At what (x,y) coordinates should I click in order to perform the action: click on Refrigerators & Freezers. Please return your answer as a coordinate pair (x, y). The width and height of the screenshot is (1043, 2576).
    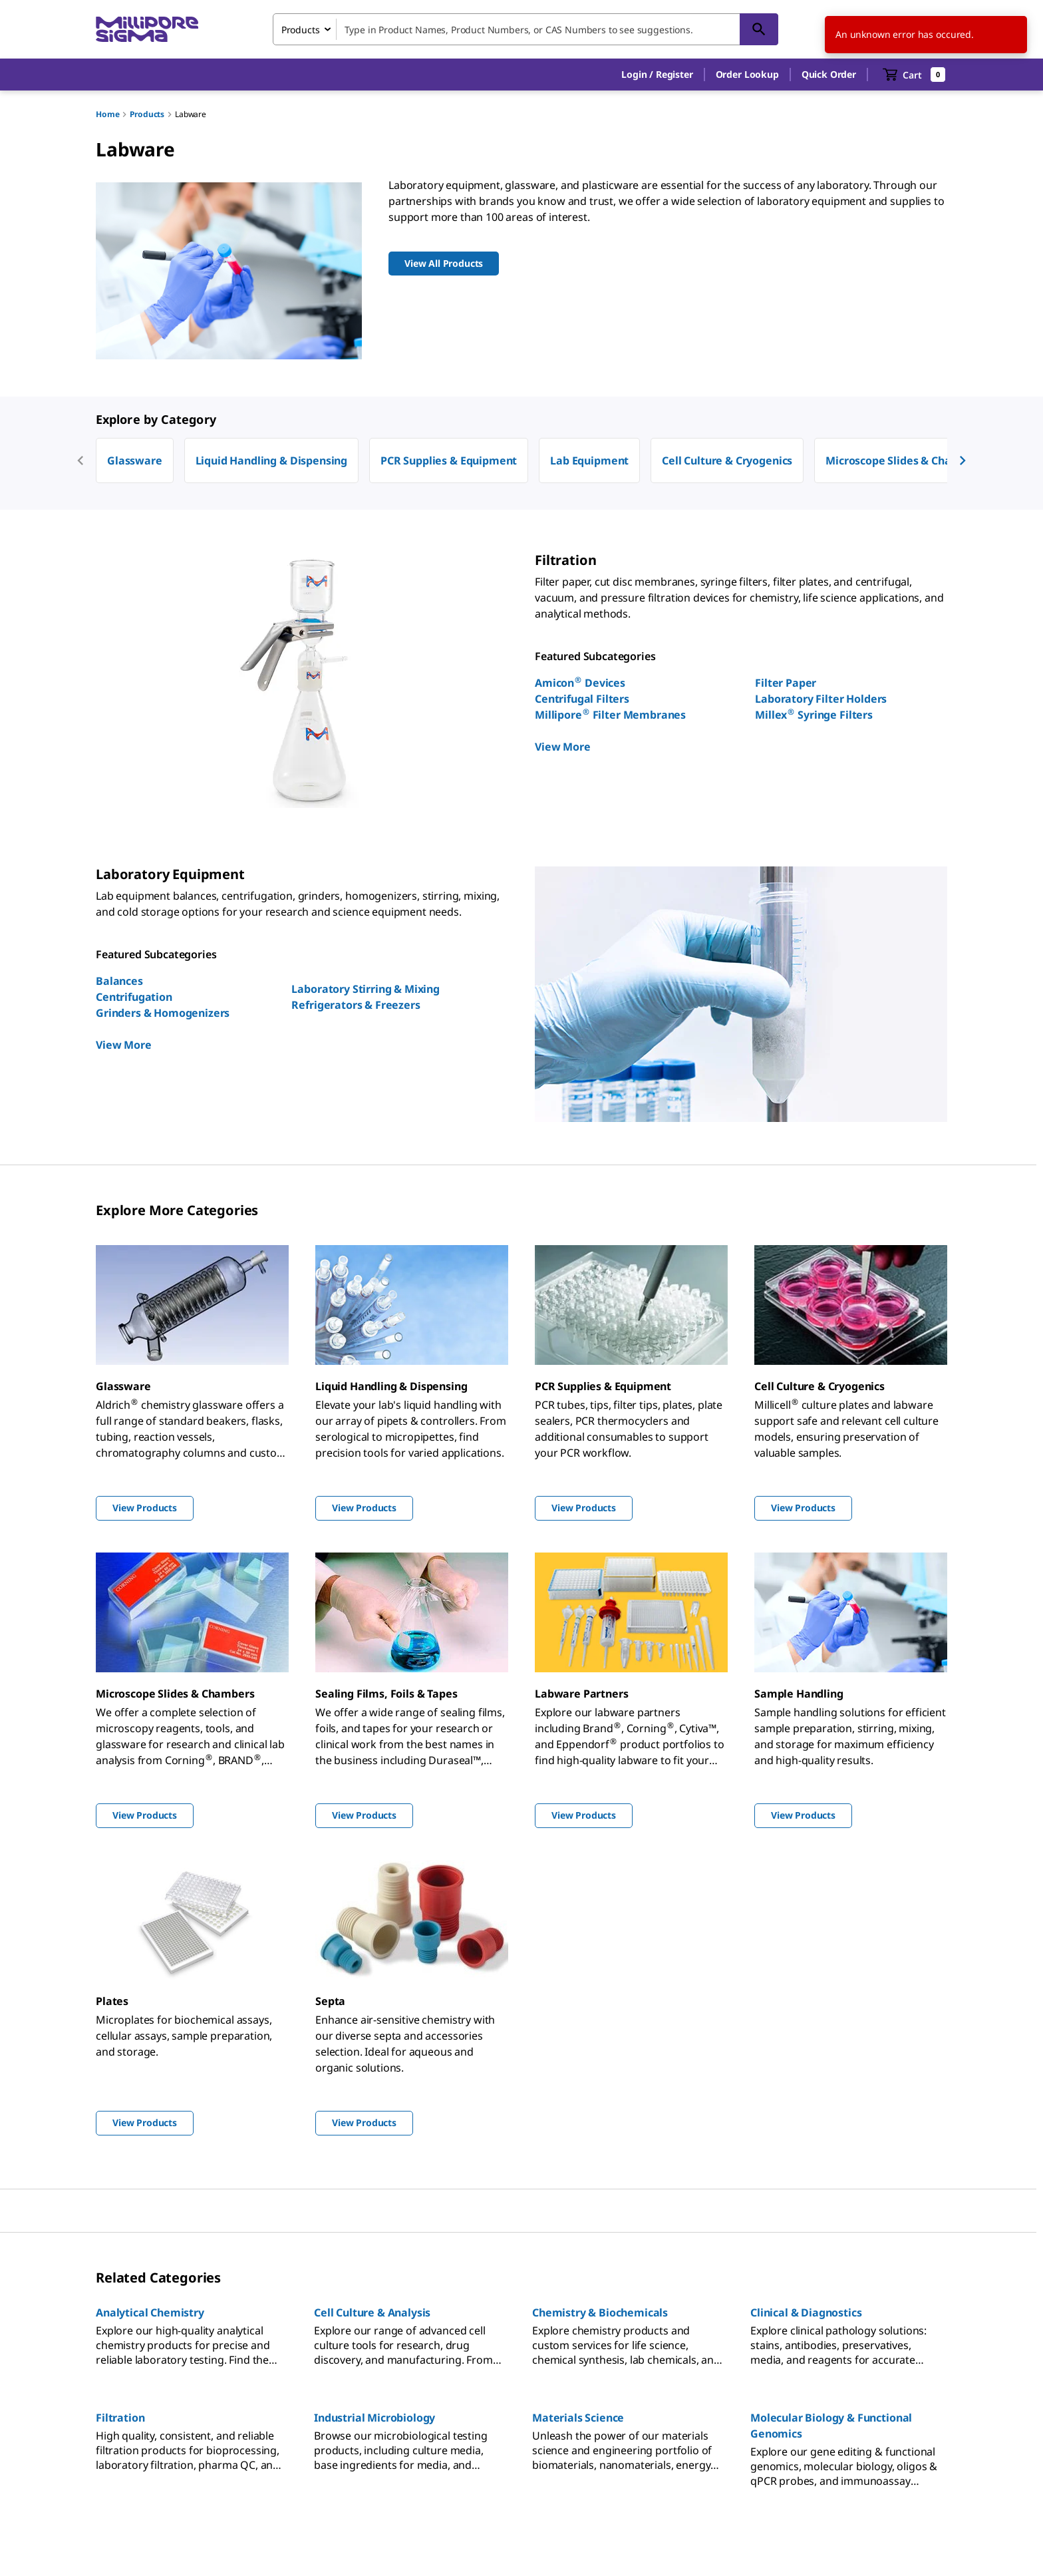
    Looking at the image, I should click on (355, 1005).